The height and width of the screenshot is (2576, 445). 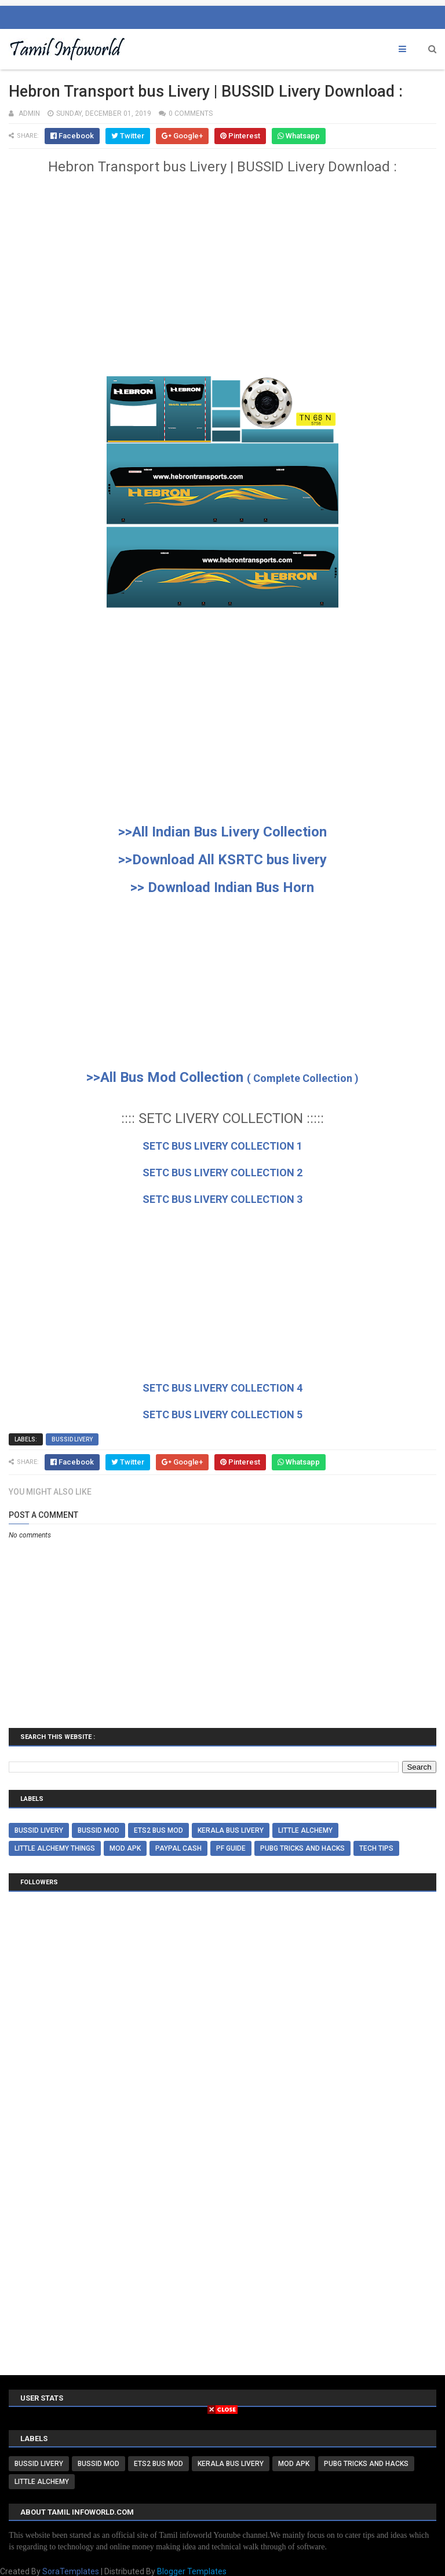 What do you see at coordinates (222, 1414) in the screenshot?
I see `SETC BUS LIVERY COLLECTION 5` at bounding box center [222, 1414].